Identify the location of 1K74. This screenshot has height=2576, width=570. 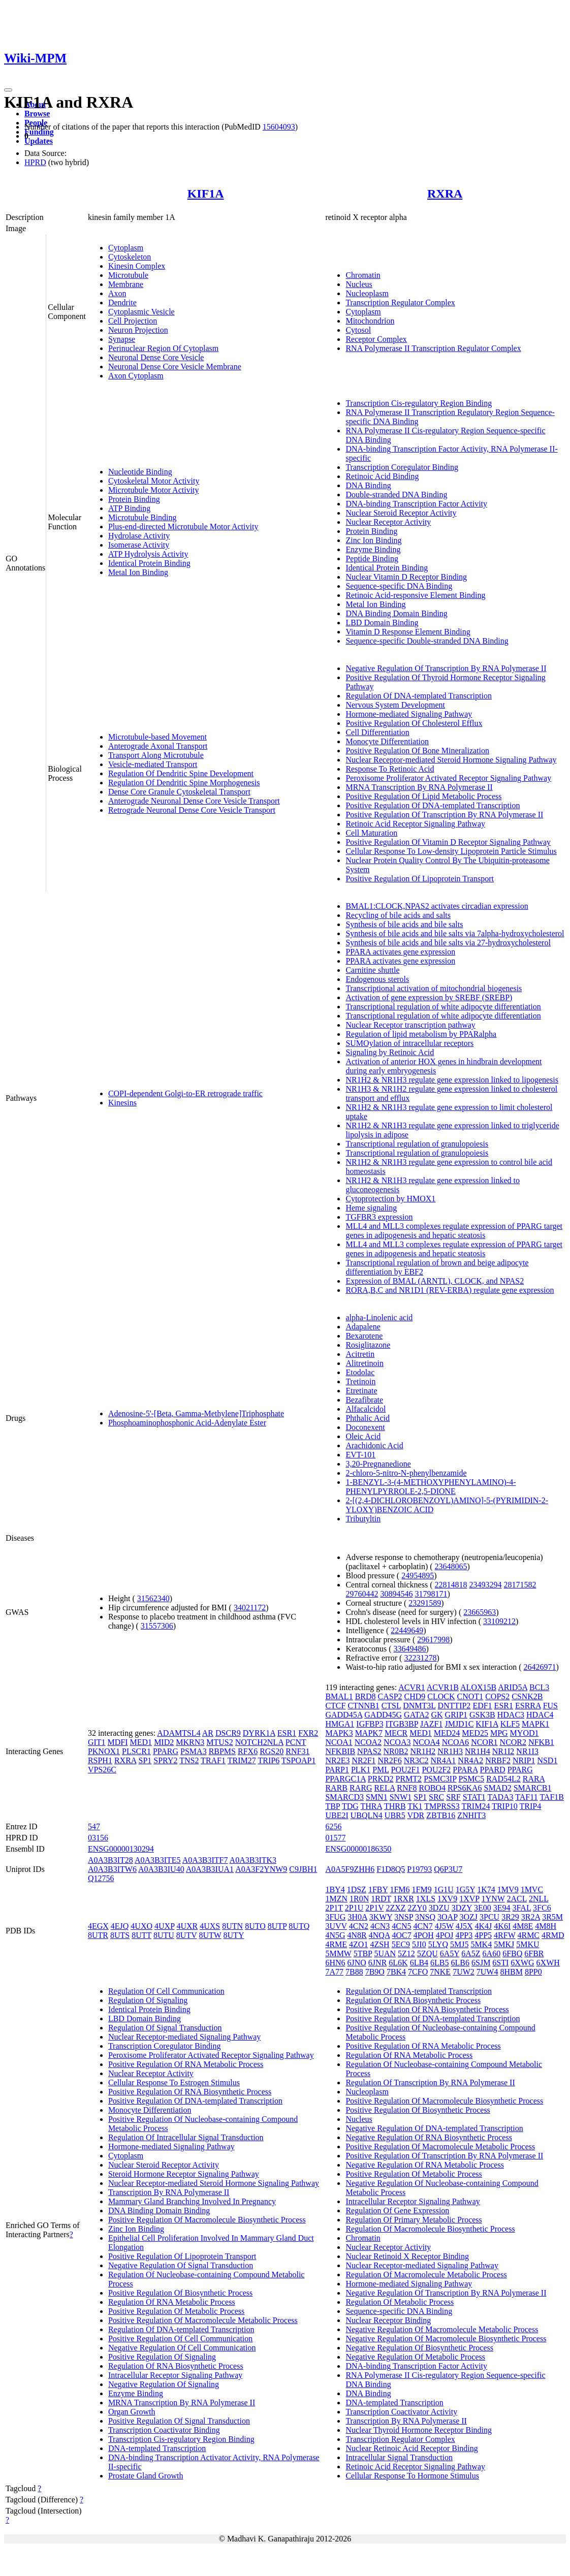
(486, 1889).